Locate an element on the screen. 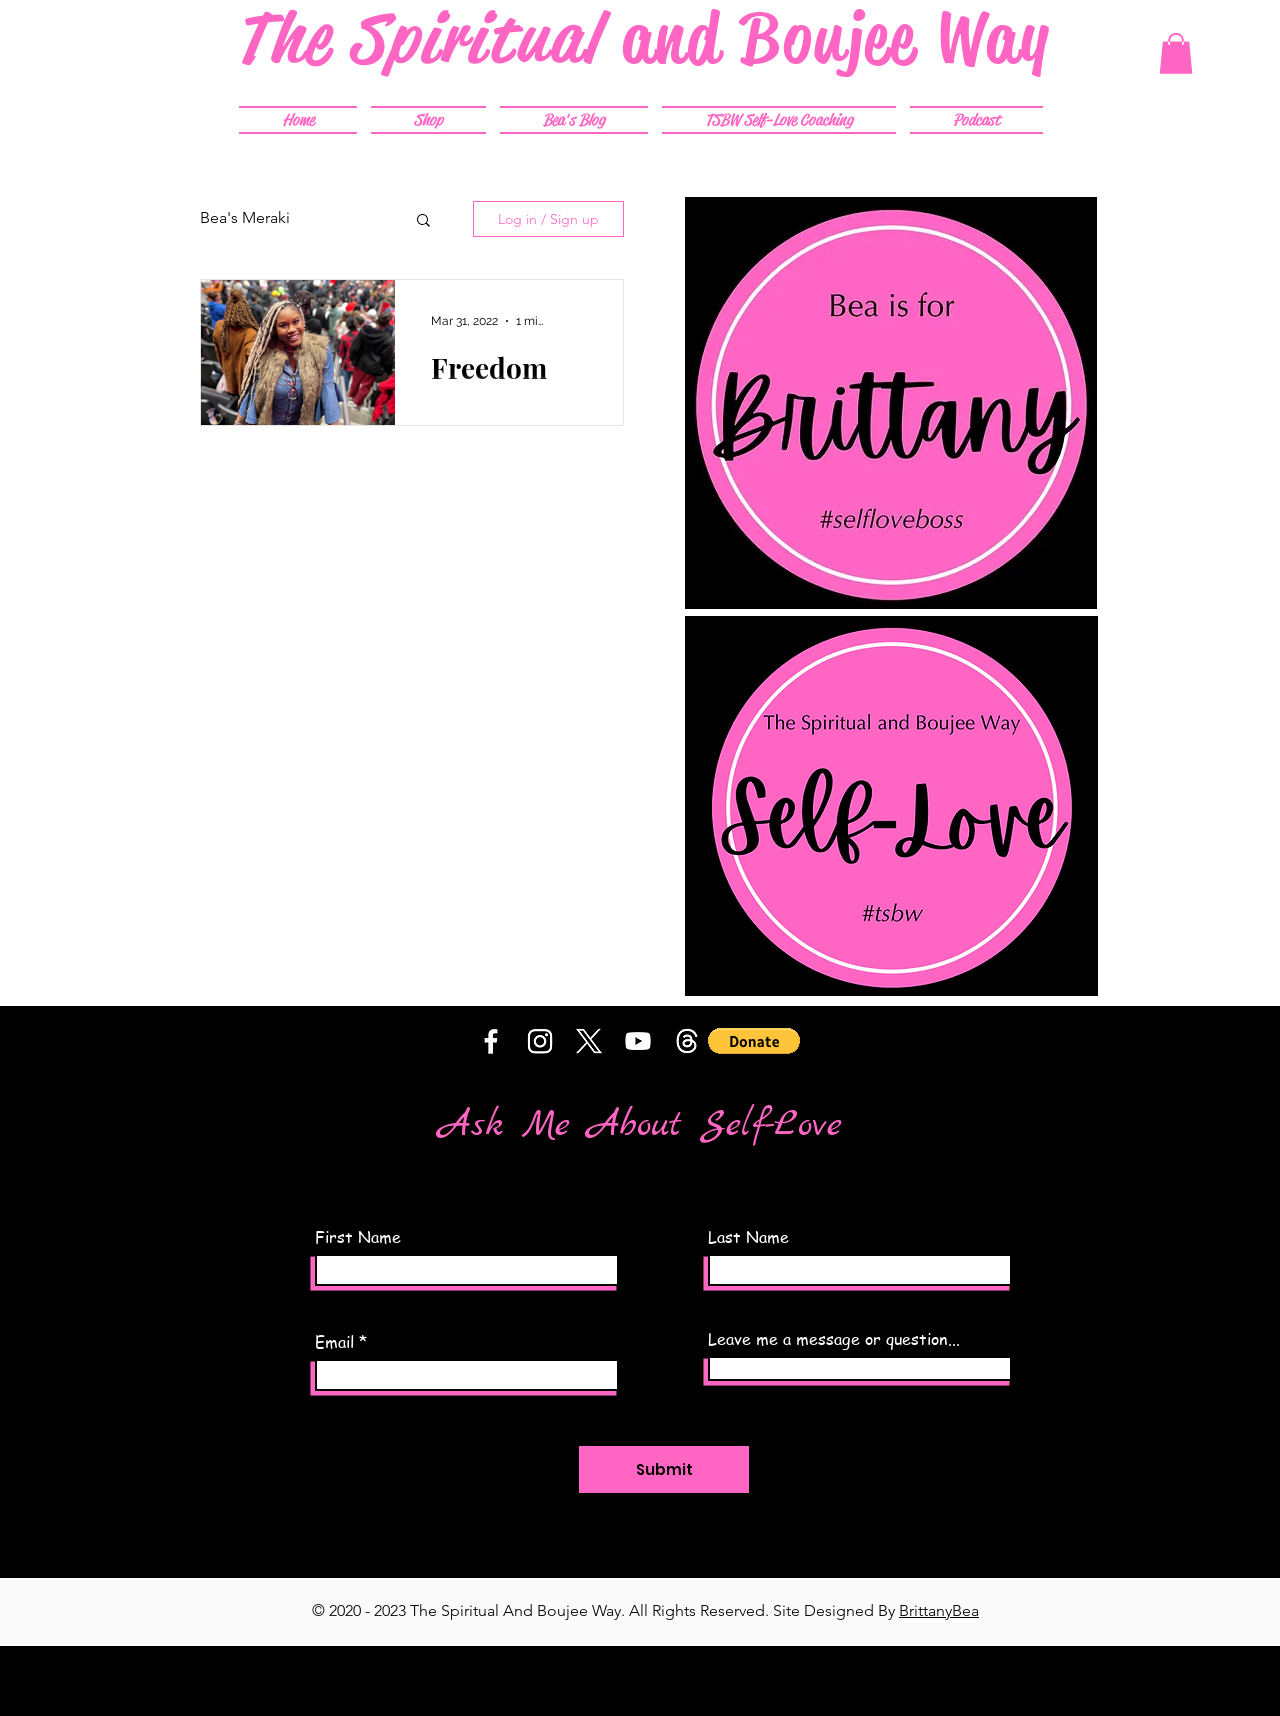  Bea's Meraki is located at coordinates (245, 217).